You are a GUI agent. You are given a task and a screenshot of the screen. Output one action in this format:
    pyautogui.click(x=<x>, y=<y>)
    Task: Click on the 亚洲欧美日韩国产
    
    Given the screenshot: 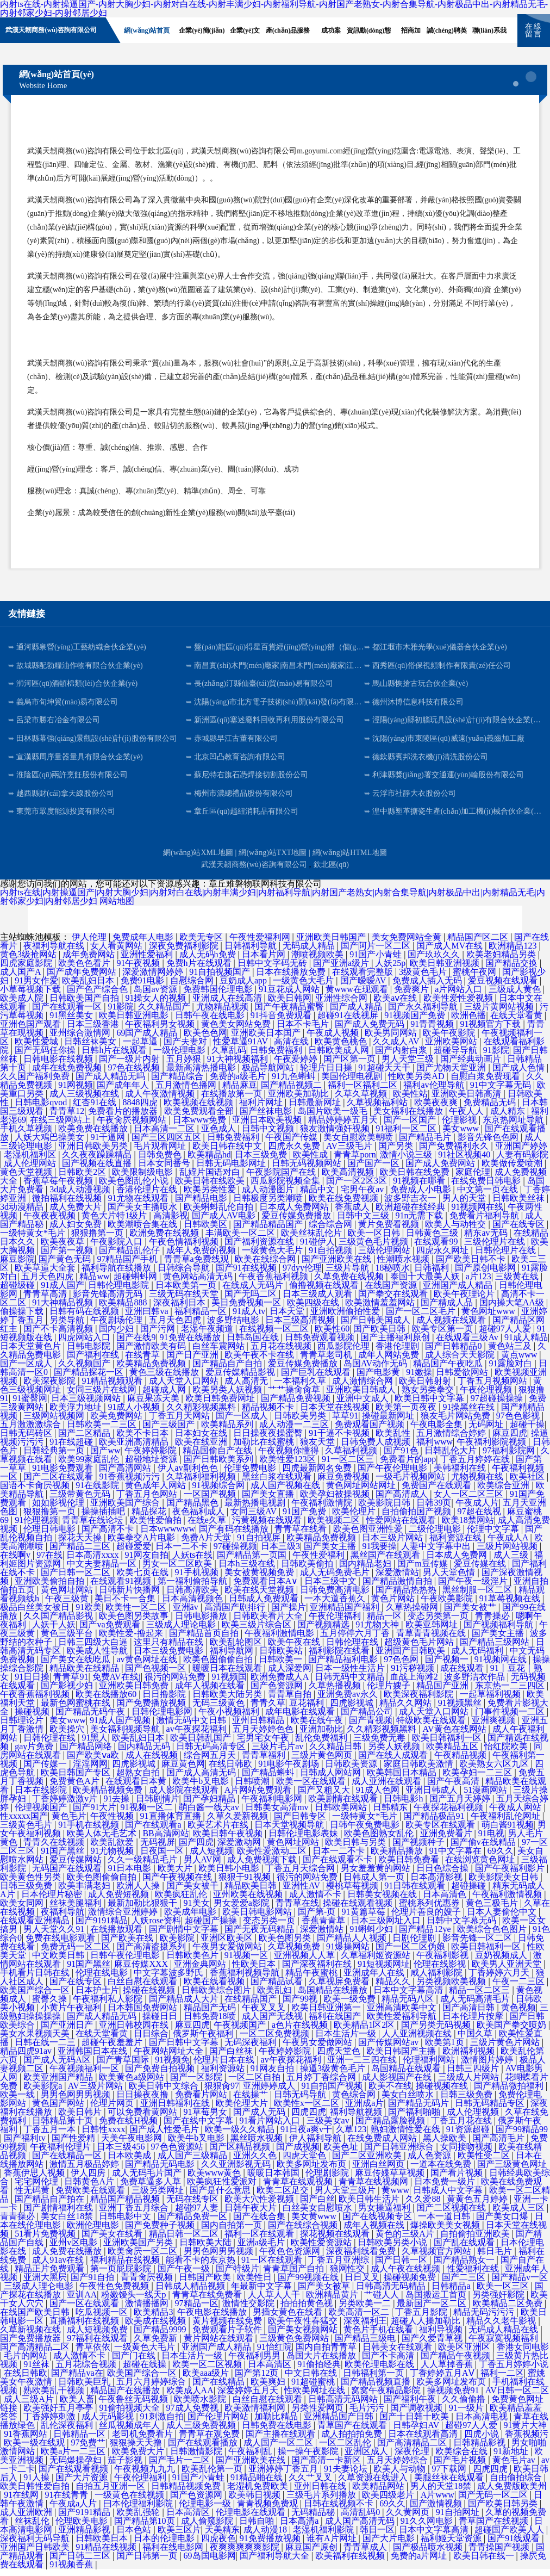 What is the action you would take?
    pyautogui.click(x=332, y=944)
    